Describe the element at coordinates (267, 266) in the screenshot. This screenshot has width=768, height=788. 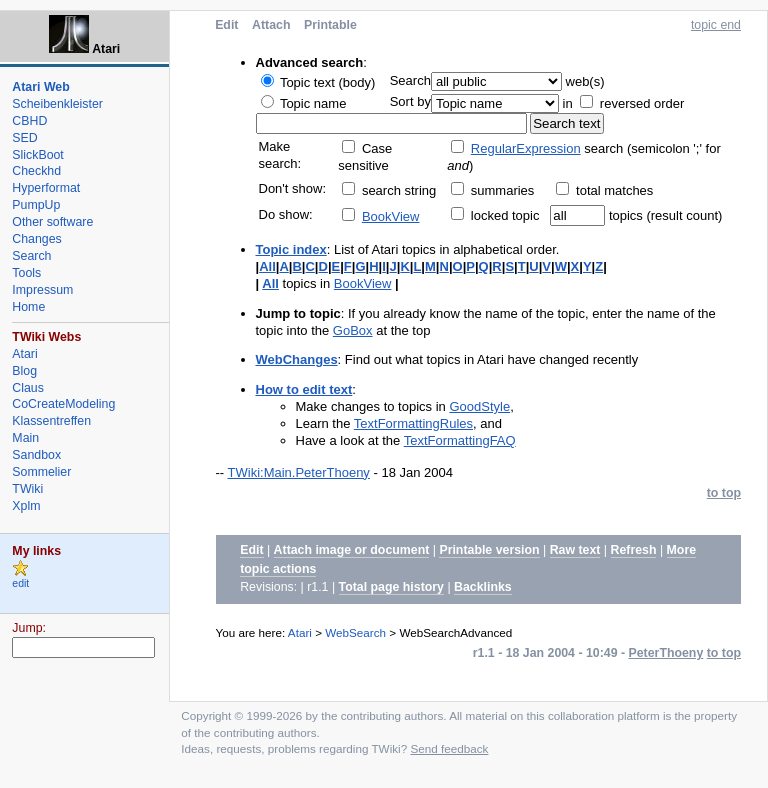
I see `All` at that location.